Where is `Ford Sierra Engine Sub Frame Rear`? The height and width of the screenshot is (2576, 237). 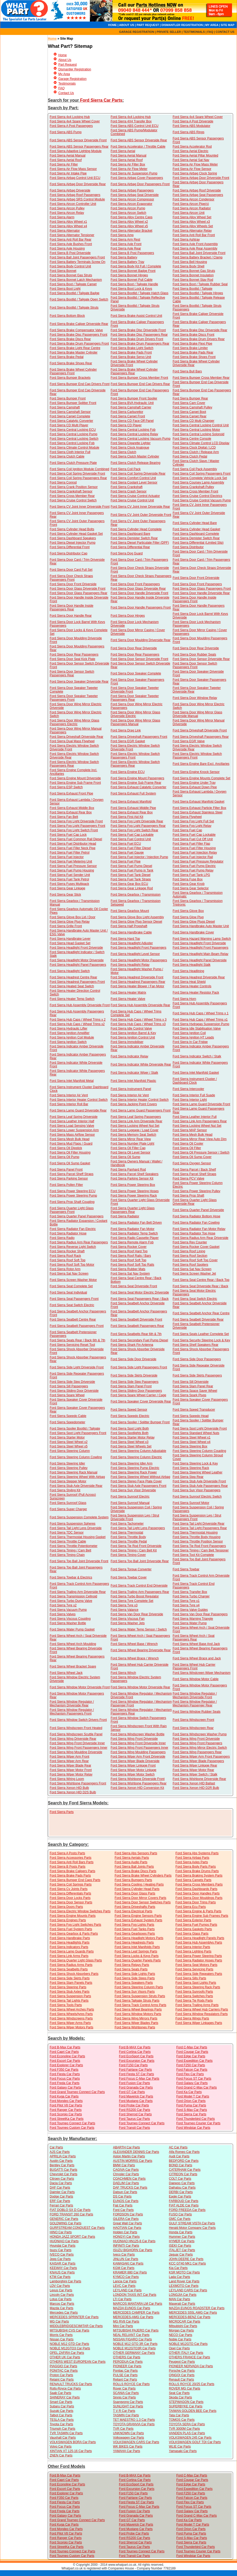
Ford Sierra Engine Sub Frame Rear is located at coordinates (136, 783).